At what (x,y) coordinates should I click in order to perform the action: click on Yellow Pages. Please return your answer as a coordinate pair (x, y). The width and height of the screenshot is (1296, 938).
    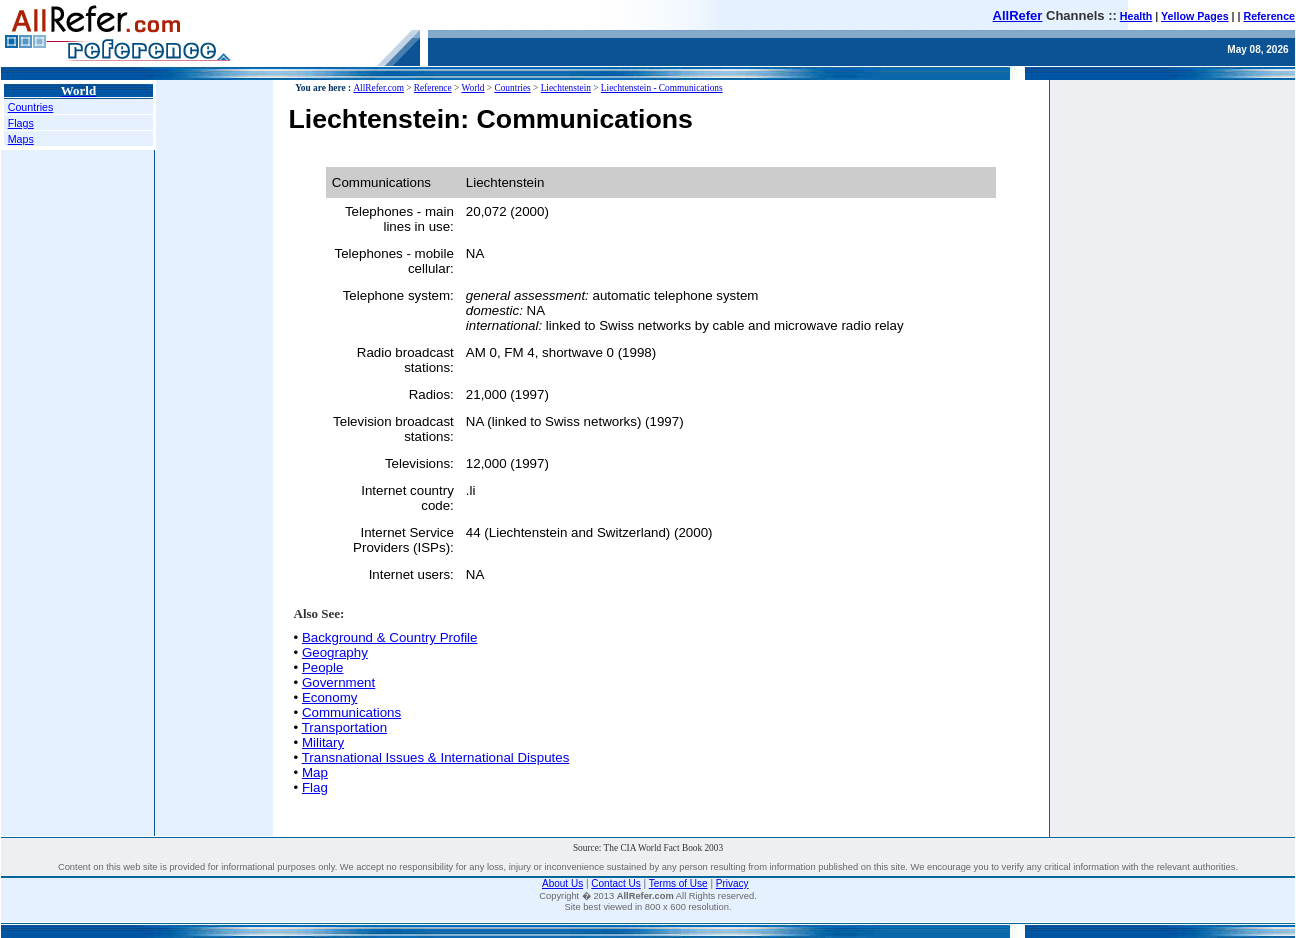
    Looking at the image, I should click on (1195, 16).